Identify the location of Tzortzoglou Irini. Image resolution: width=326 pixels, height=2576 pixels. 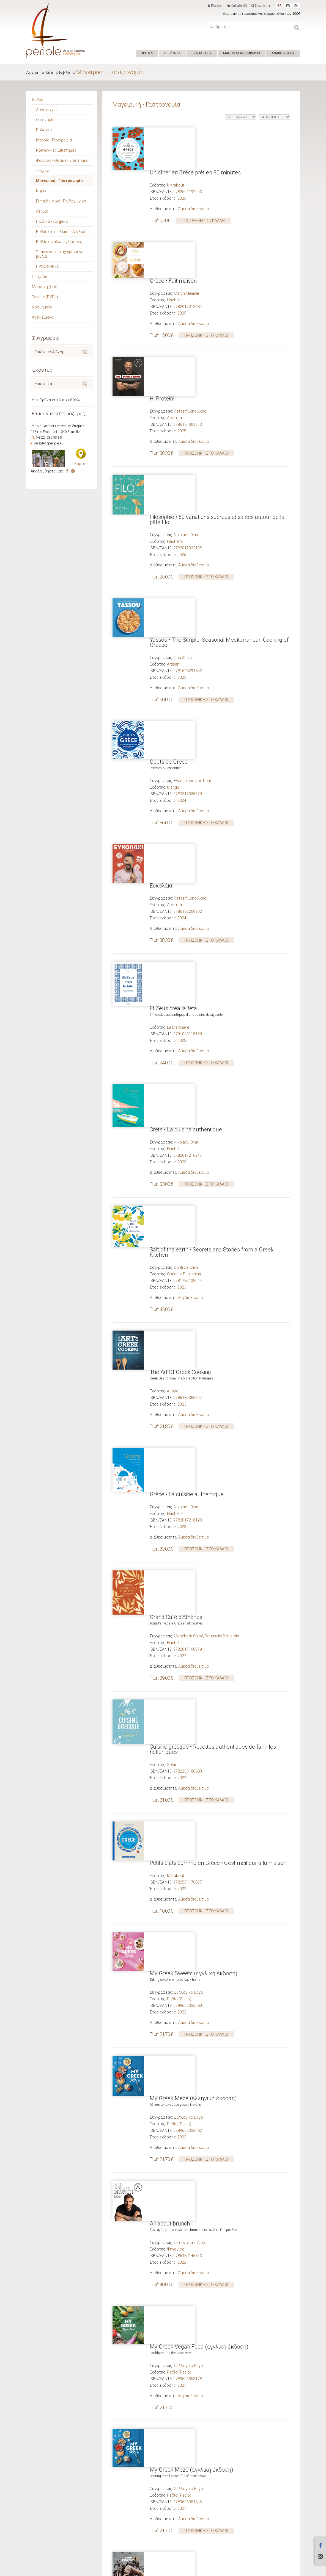
(188, 1915).